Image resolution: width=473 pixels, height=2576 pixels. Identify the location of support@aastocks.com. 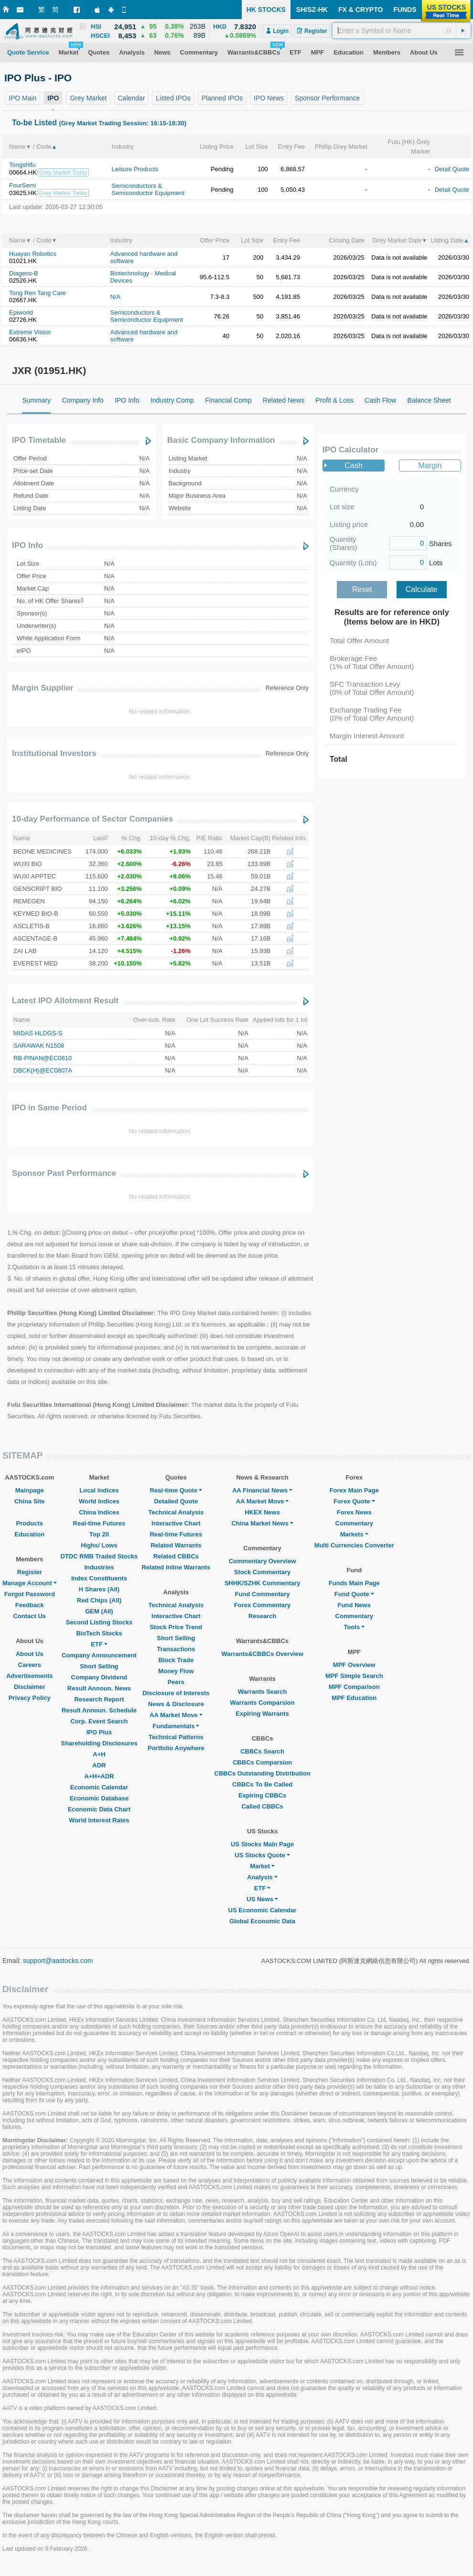
(58, 1960).